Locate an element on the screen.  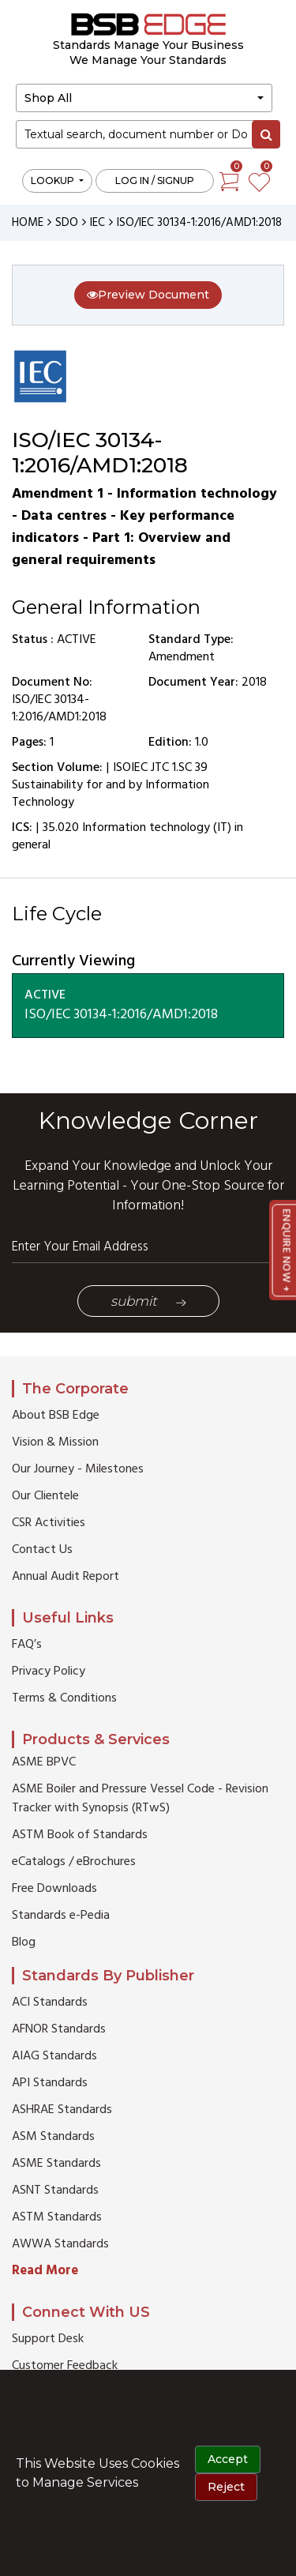
ACI Standards is located at coordinates (50, 2002).